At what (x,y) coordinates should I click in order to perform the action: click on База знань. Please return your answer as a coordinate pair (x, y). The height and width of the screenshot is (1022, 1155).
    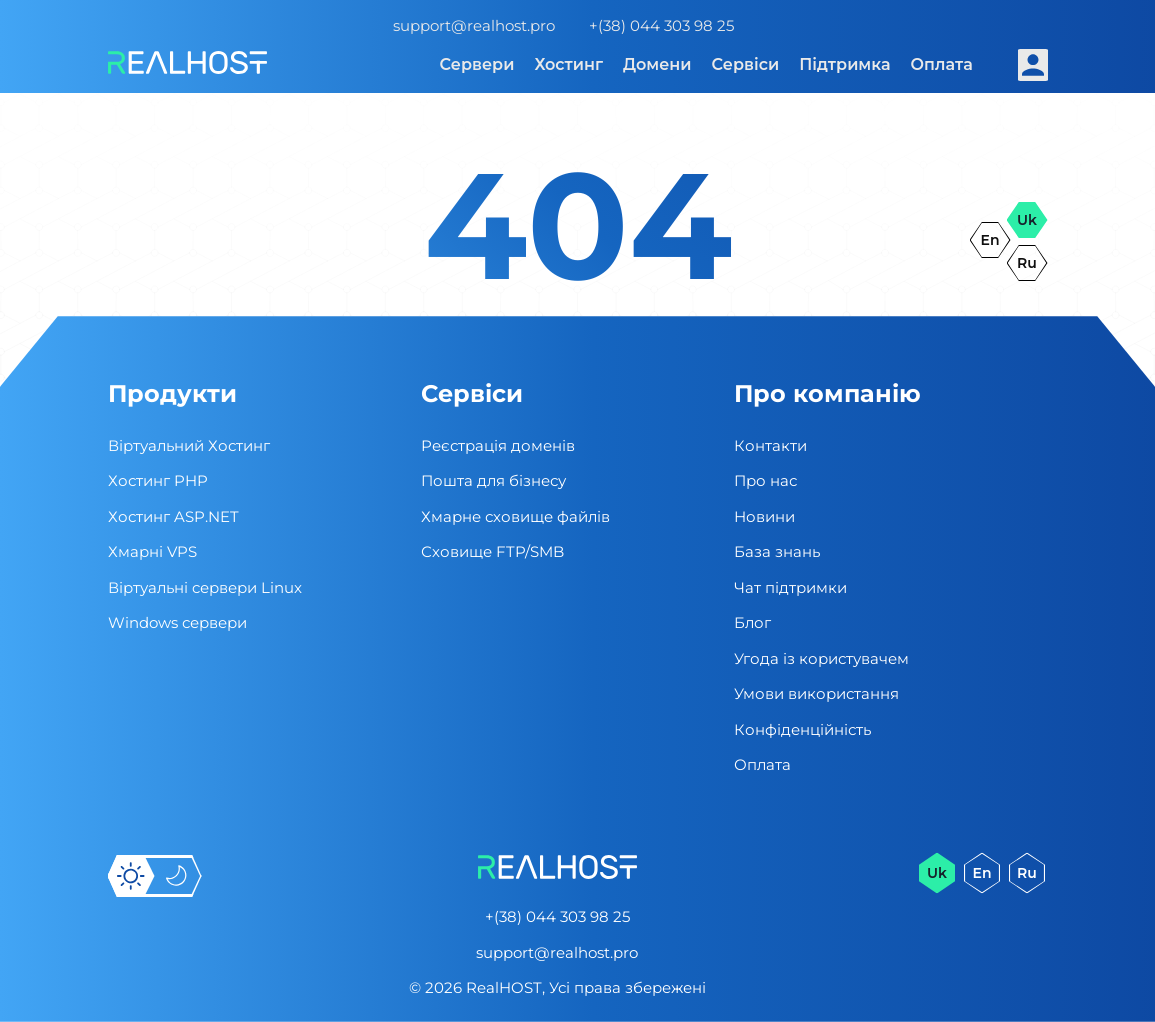
    Looking at the image, I should click on (777, 551).